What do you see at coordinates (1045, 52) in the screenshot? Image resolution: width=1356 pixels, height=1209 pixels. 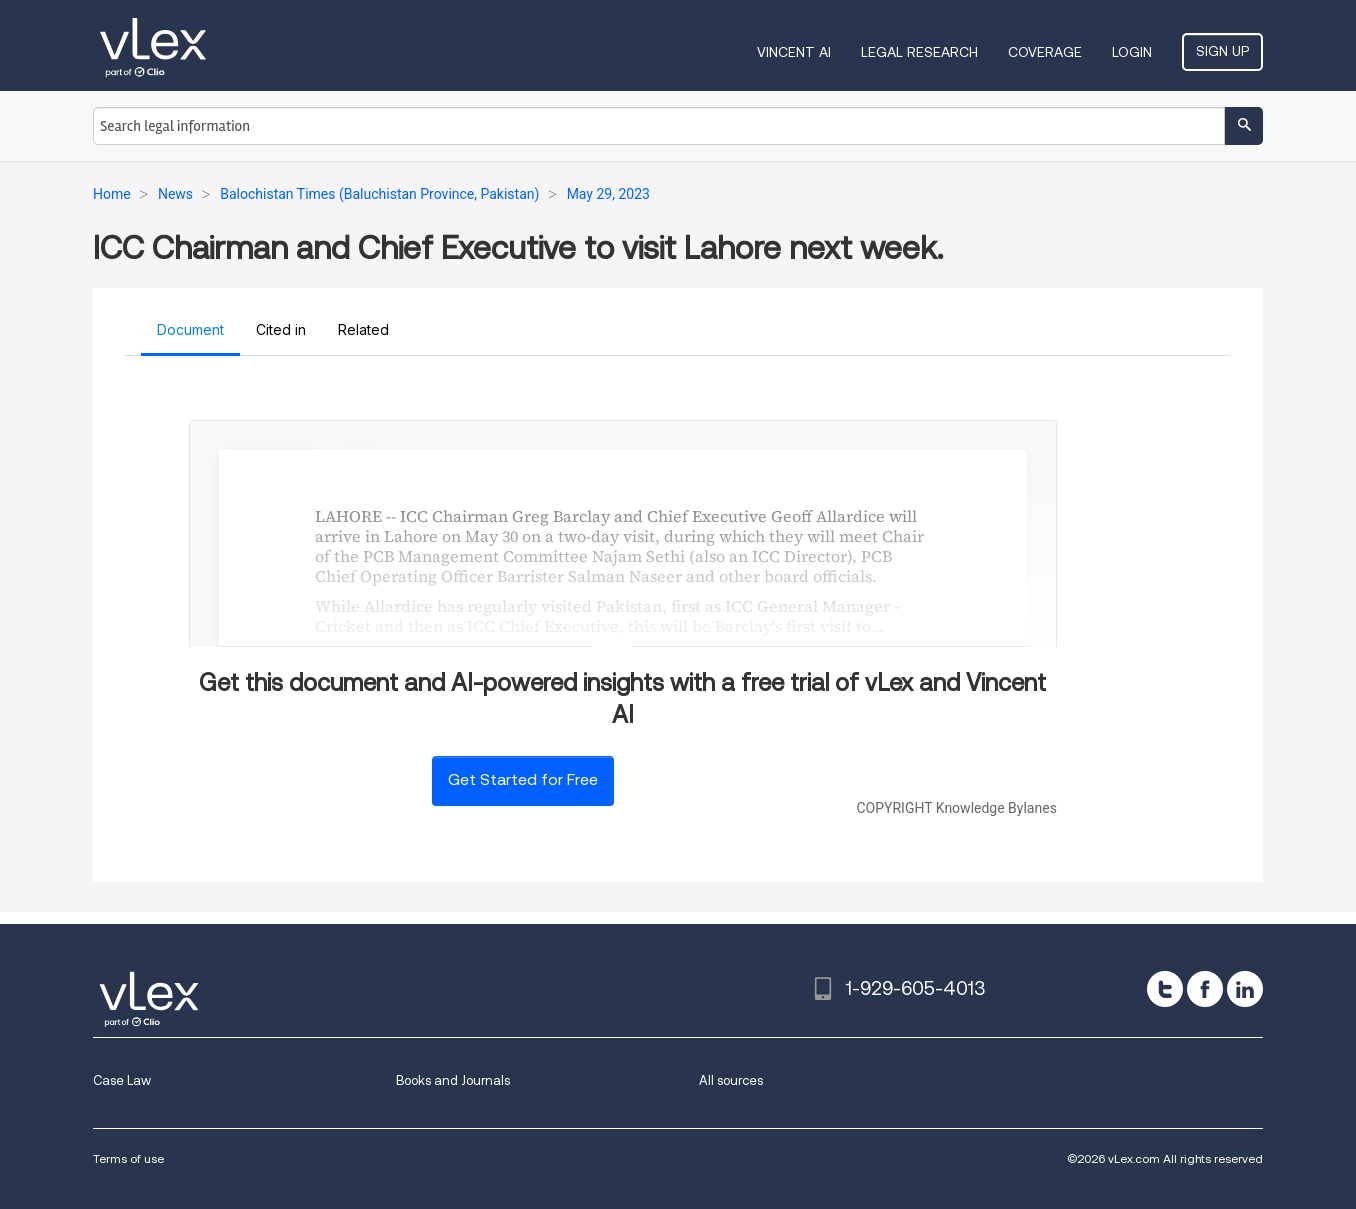 I see `Coverage` at bounding box center [1045, 52].